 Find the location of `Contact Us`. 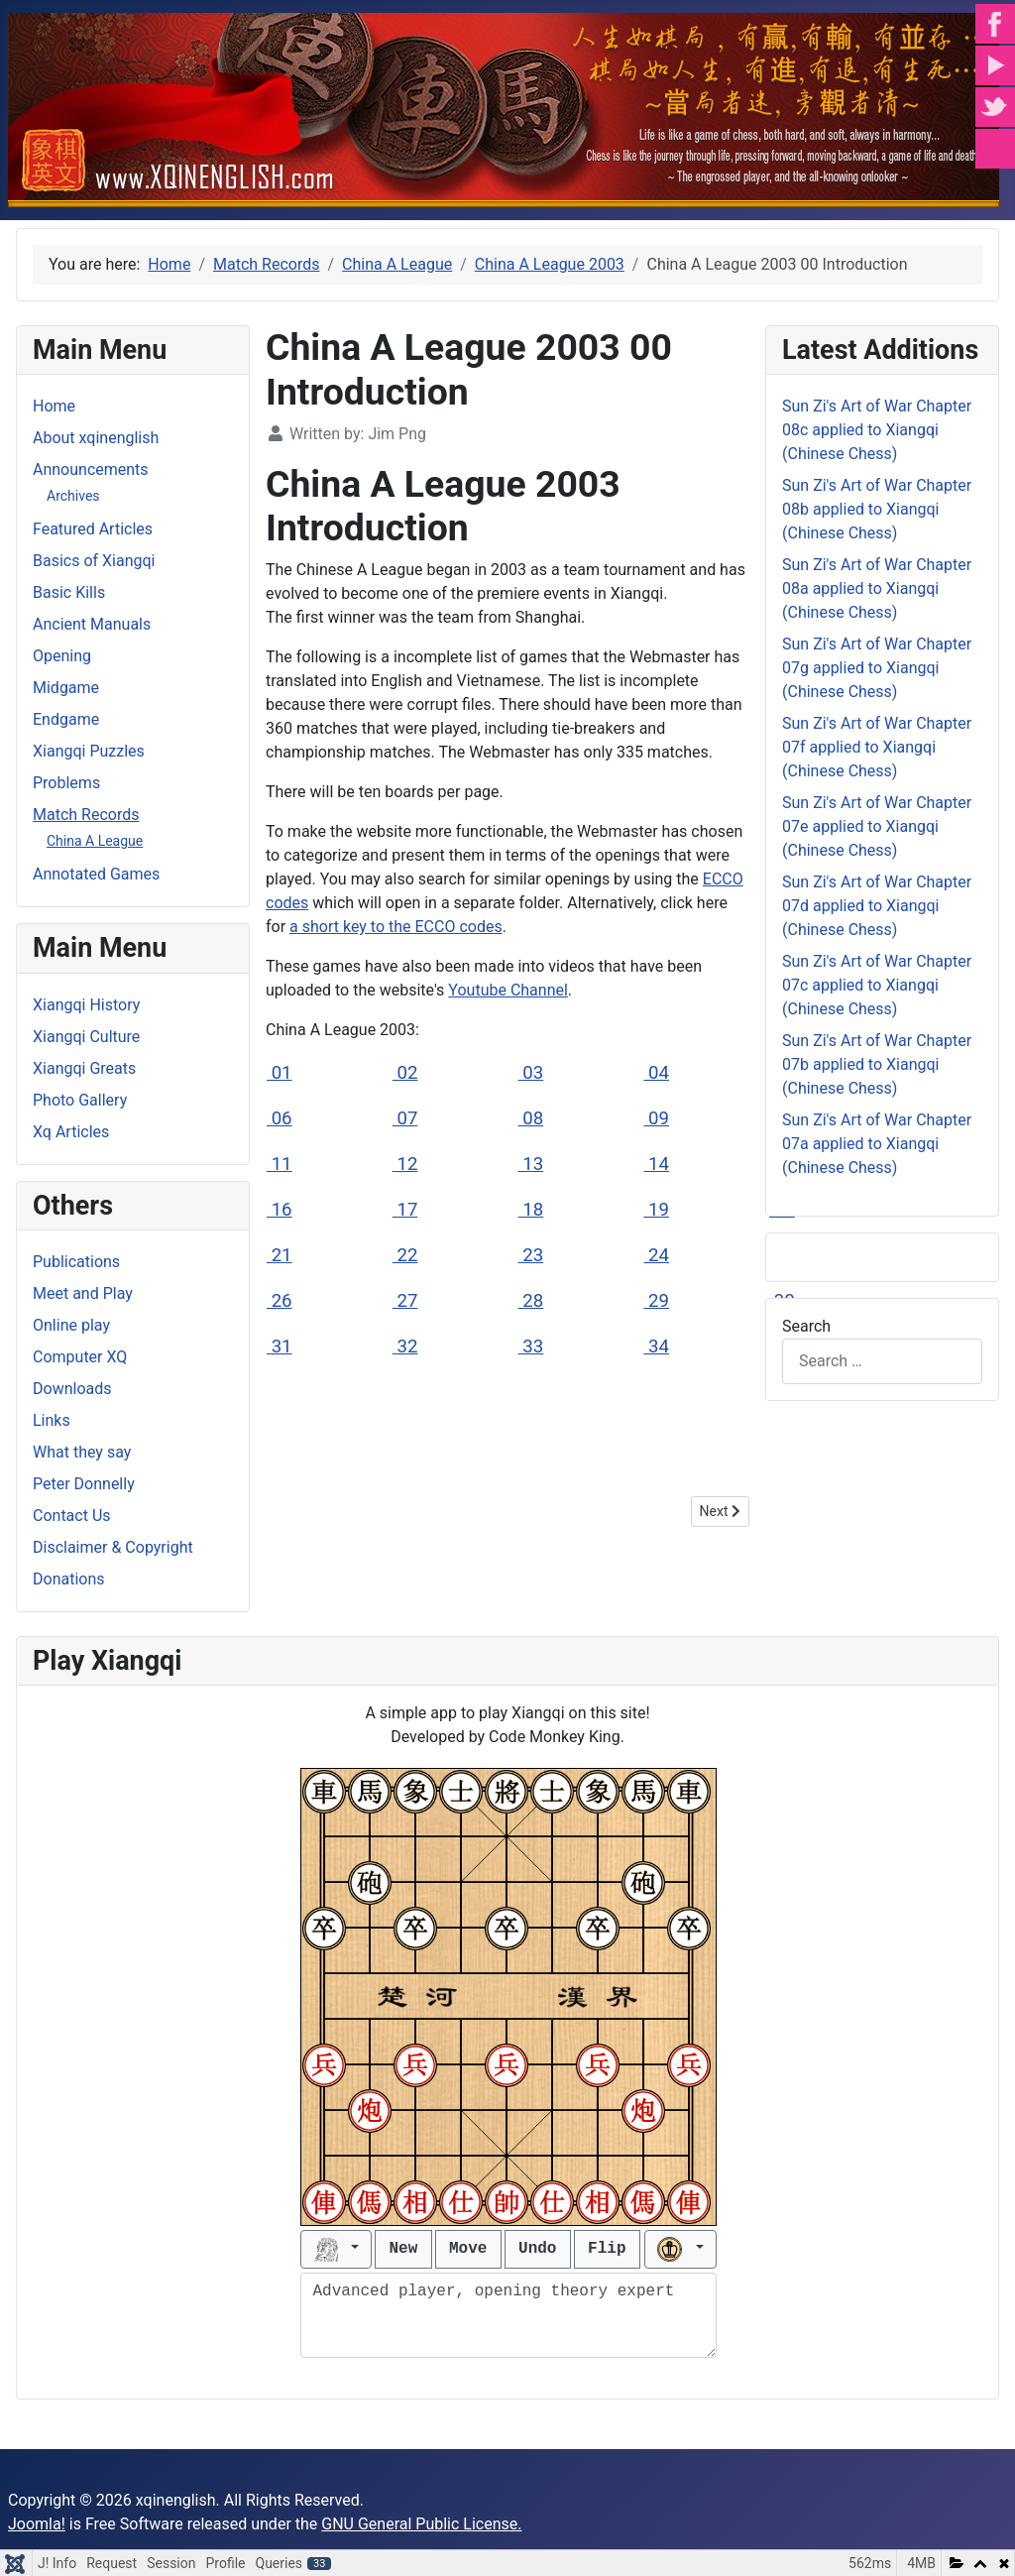

Contact Us is located at coordinates (72, 1515).